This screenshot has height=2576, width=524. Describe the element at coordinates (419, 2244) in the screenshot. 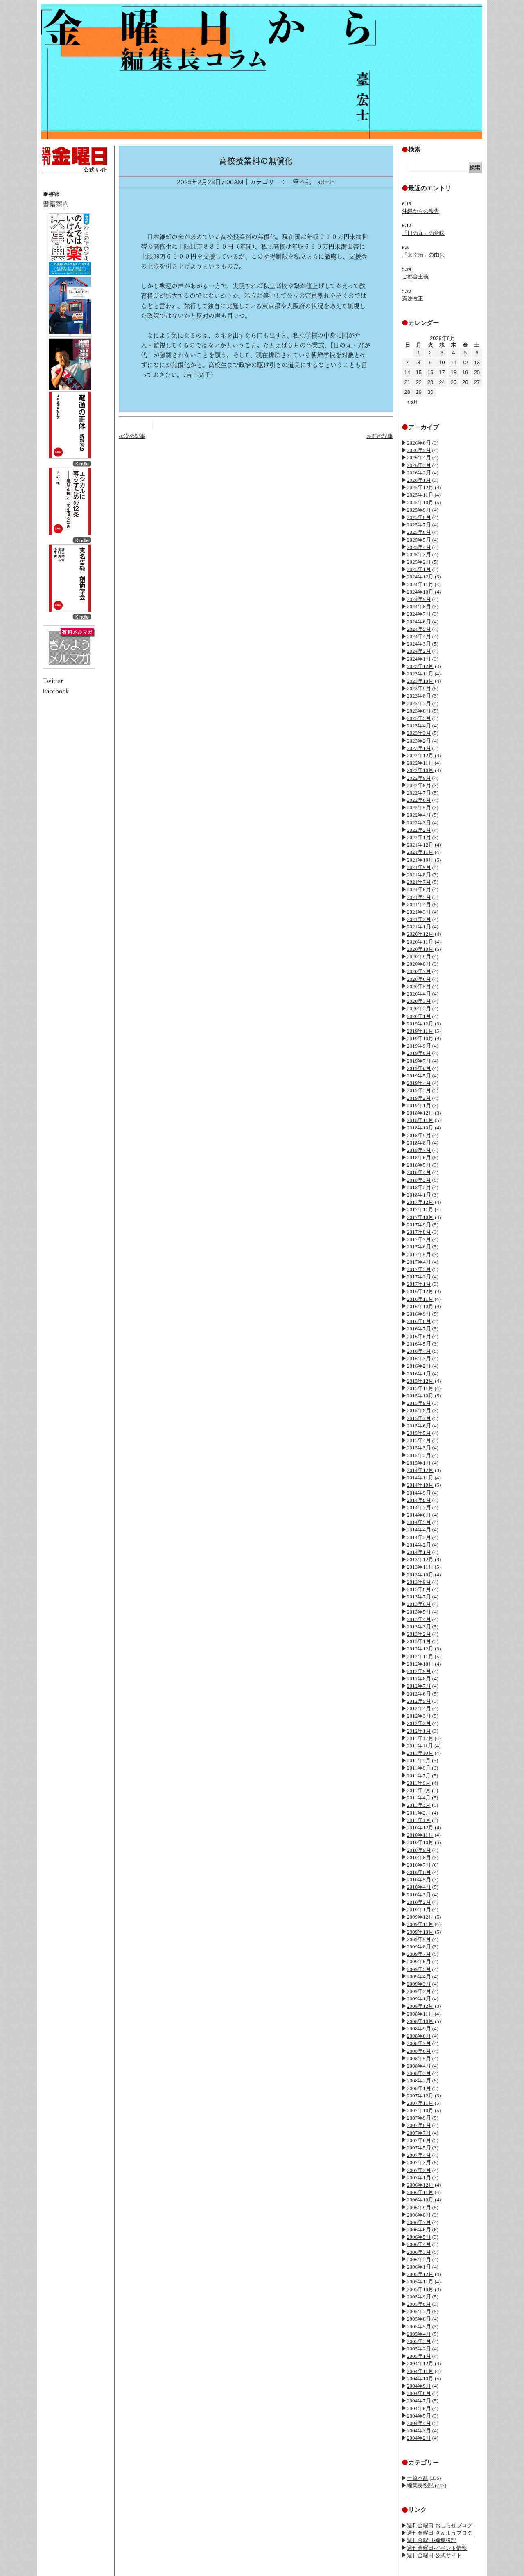

I see `2006年4月` at that location.